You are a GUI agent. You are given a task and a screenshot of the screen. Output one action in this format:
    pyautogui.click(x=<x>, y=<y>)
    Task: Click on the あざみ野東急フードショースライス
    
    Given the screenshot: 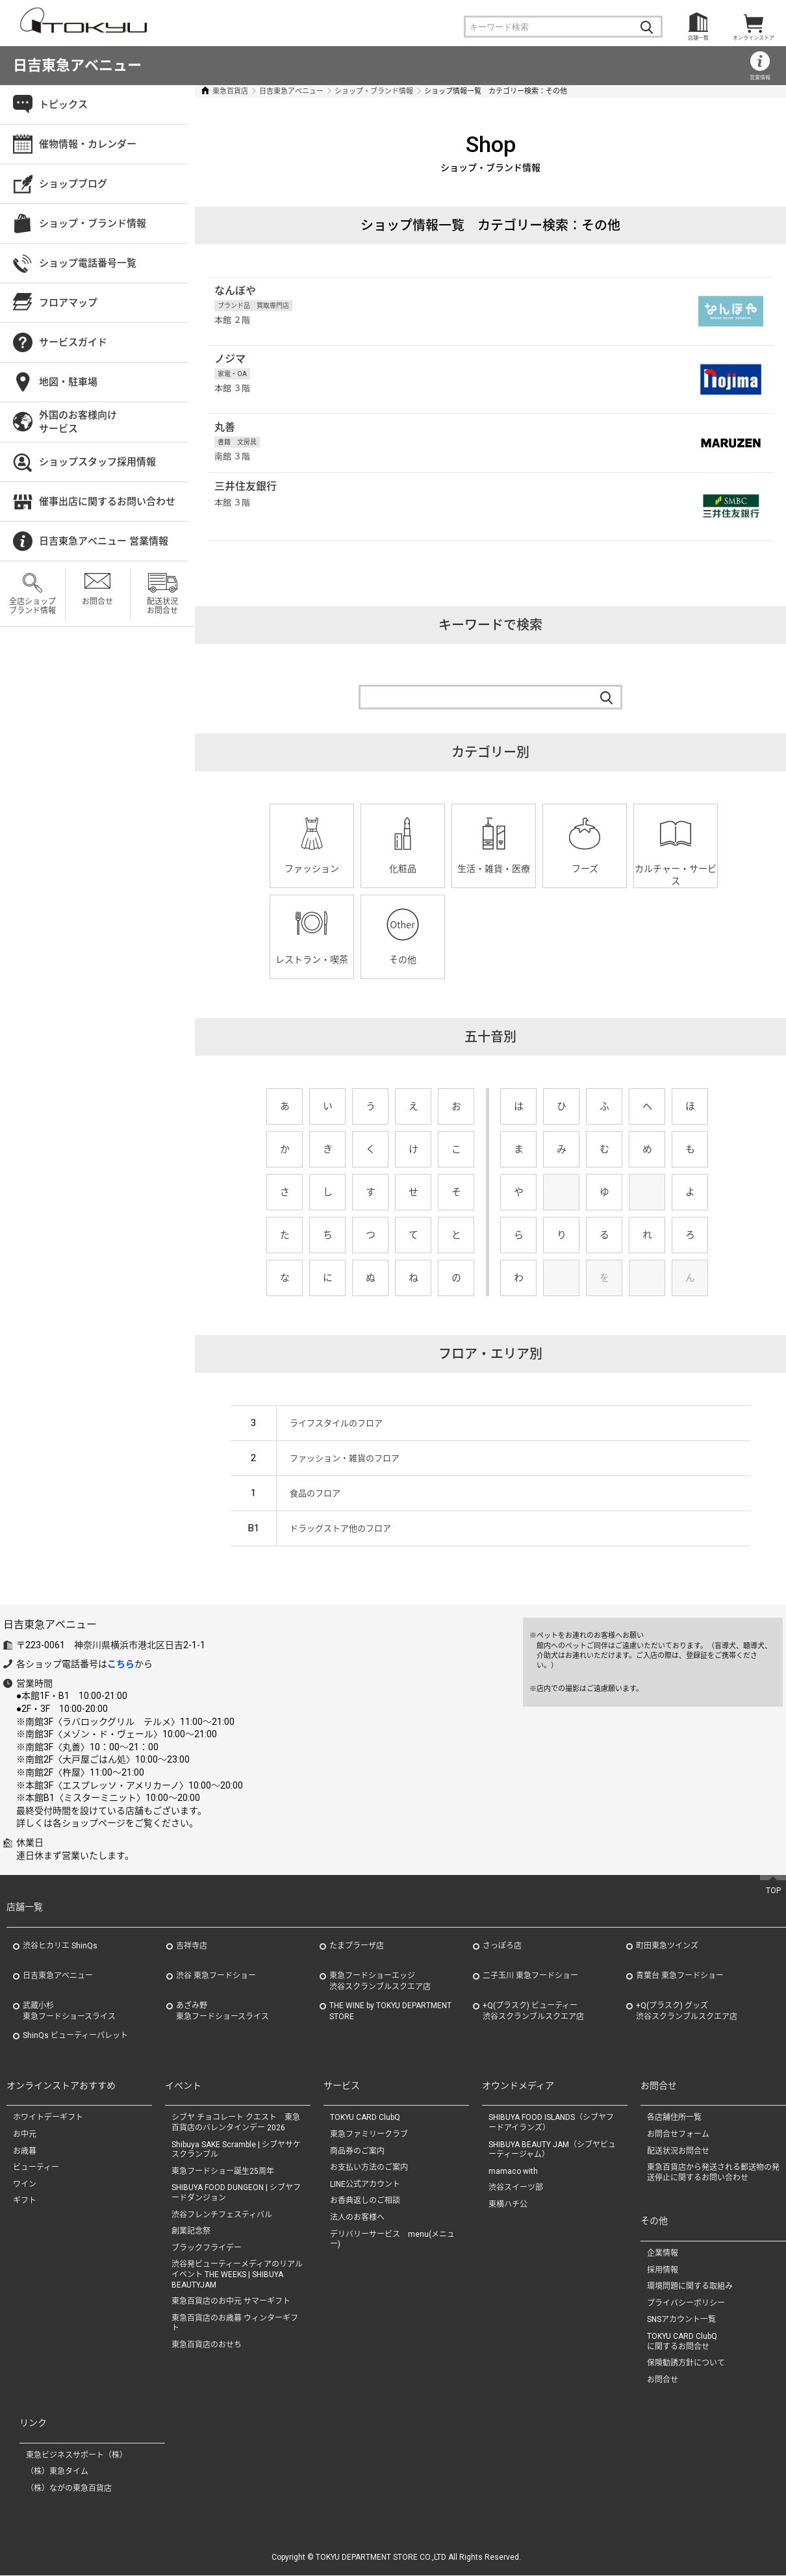 What is the action you would take?
    pyautogui.click(x=222, y=2011)
    